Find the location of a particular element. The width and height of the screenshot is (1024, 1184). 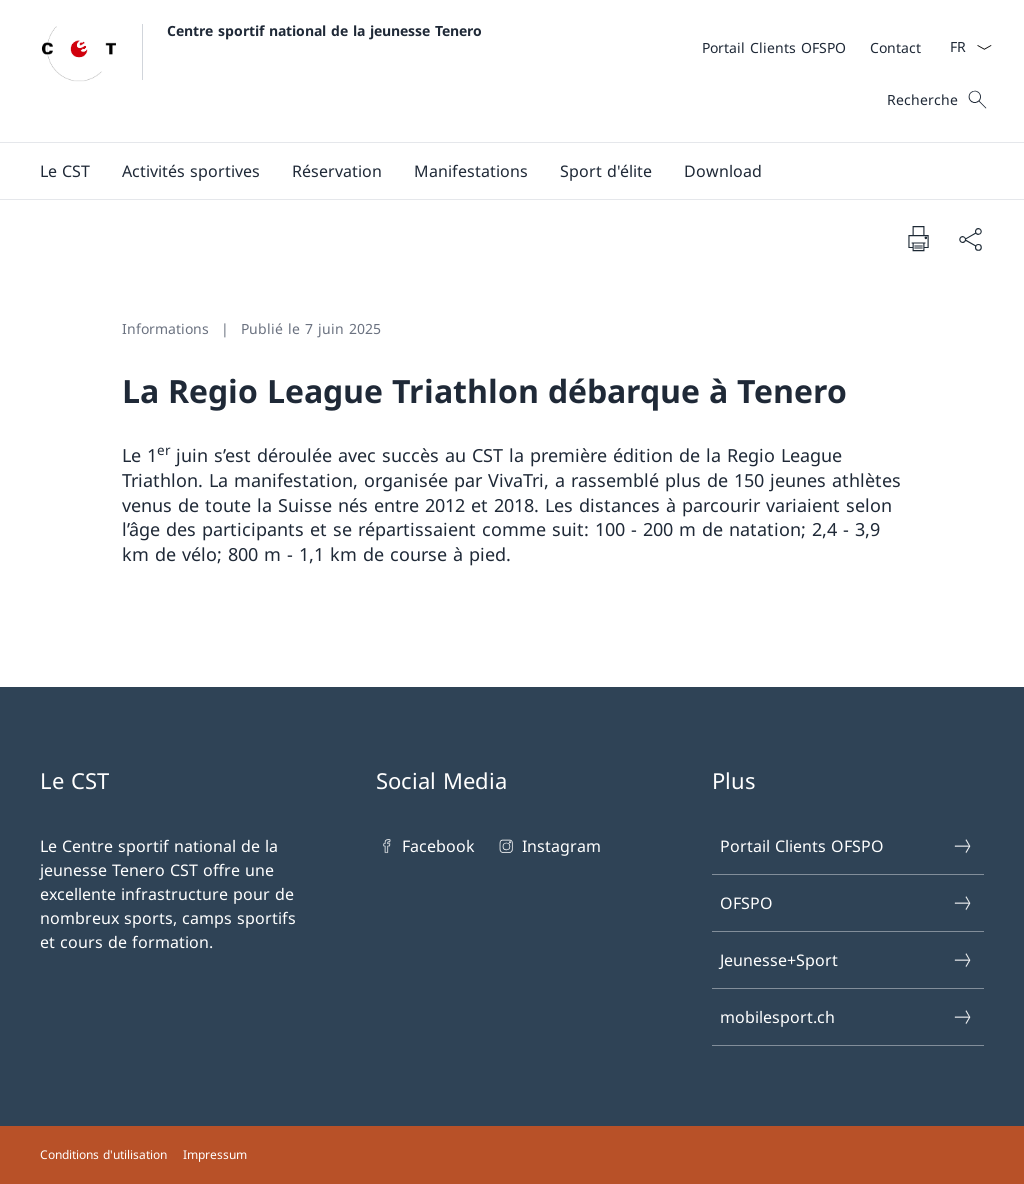

[Menu principal] is located at coordinates (496, 171).